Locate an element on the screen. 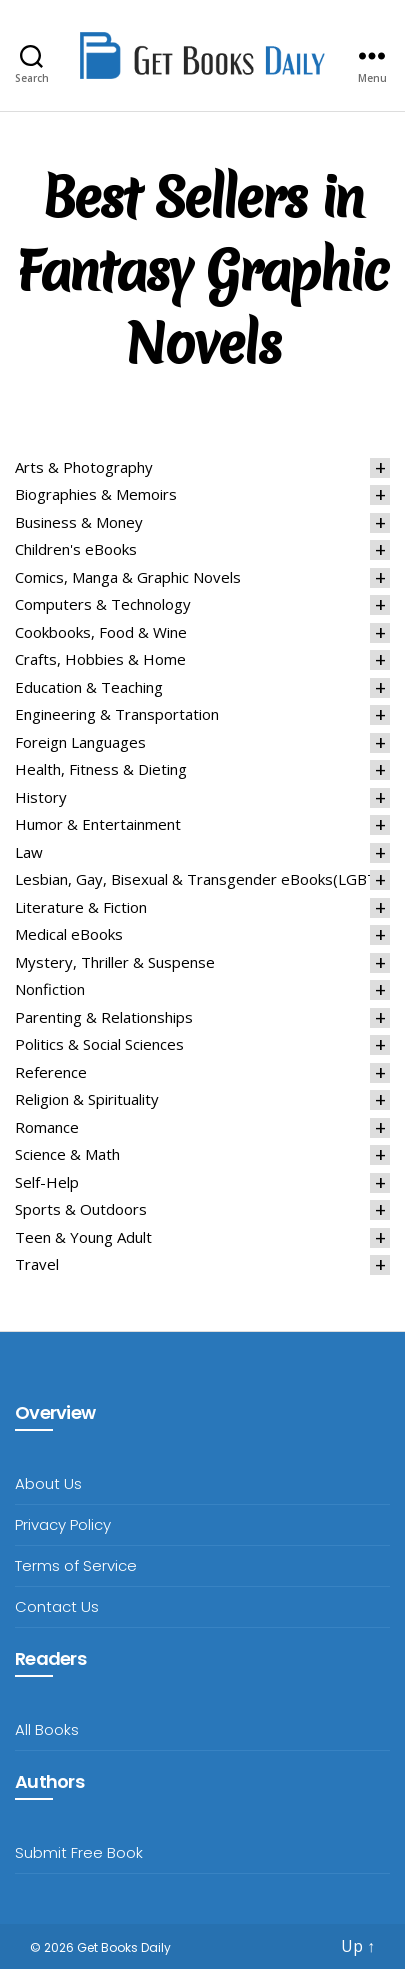 This screenshot has width=405, height=1969. History is located at coordinates (41, 797).